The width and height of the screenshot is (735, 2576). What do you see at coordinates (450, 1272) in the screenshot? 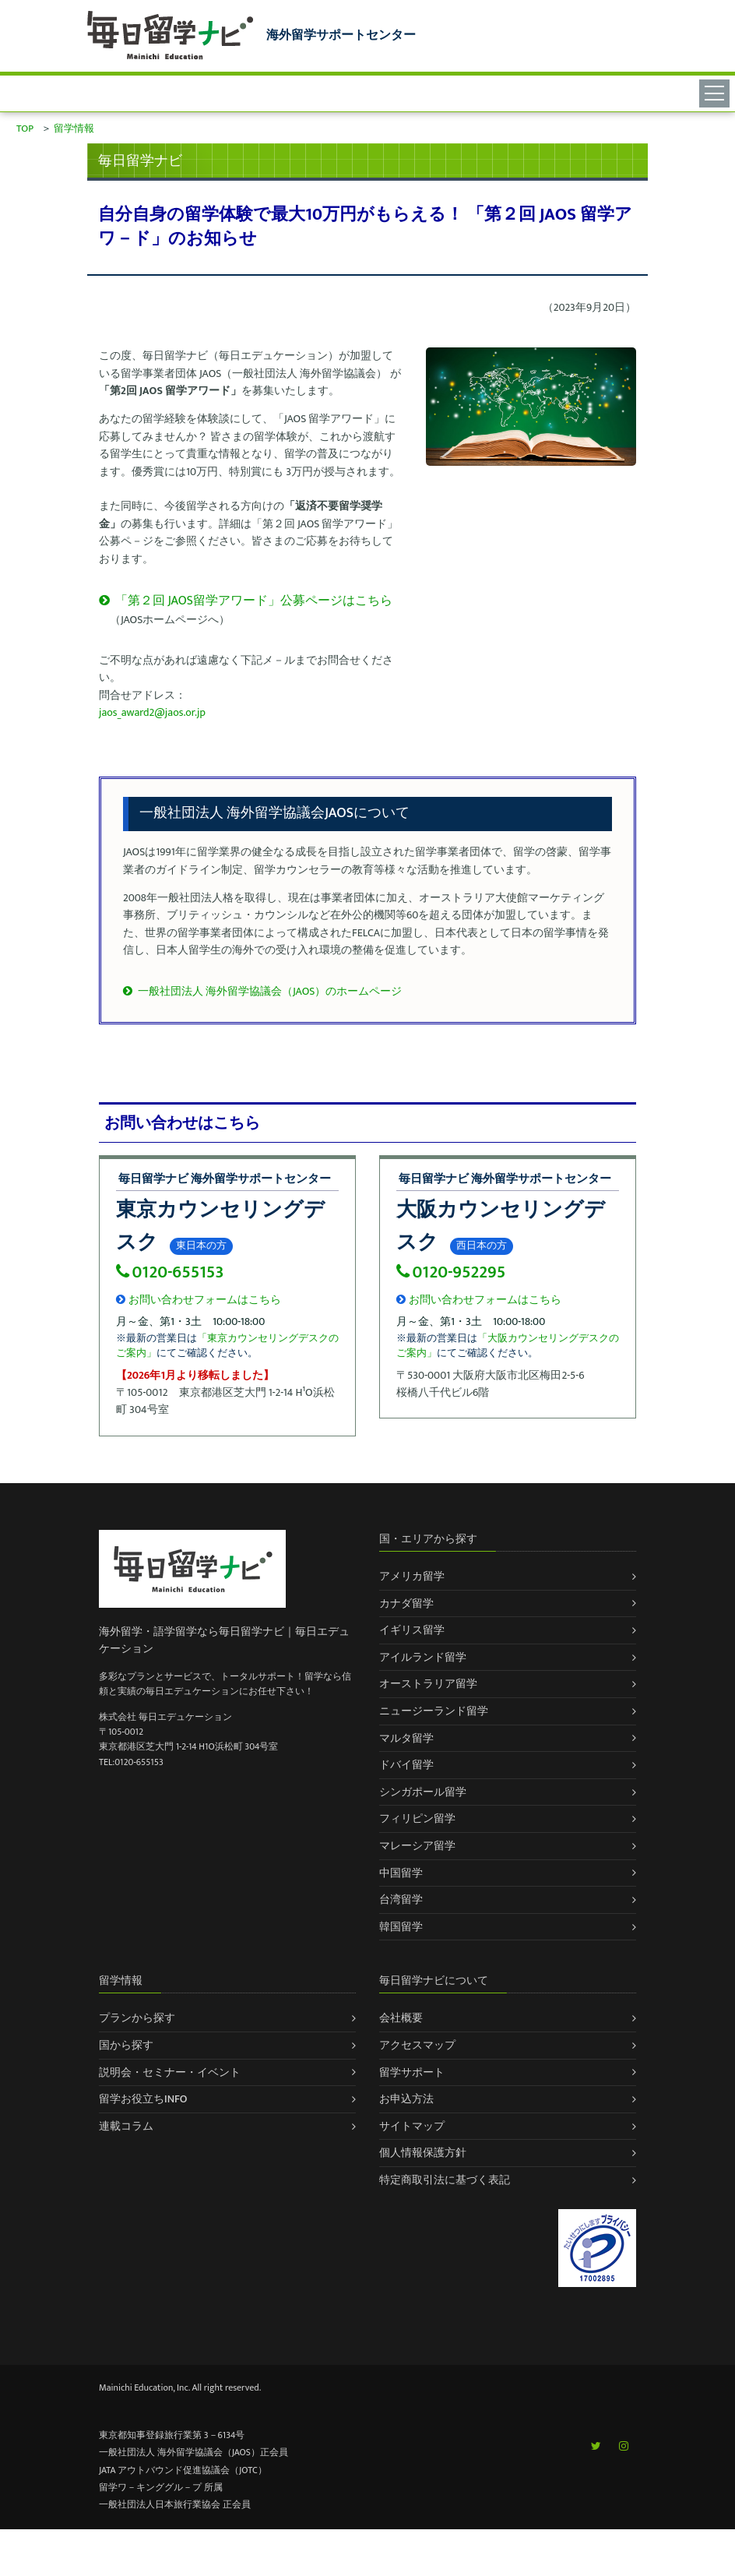
I see `0120-952295` at bounding box center [450, 1272].